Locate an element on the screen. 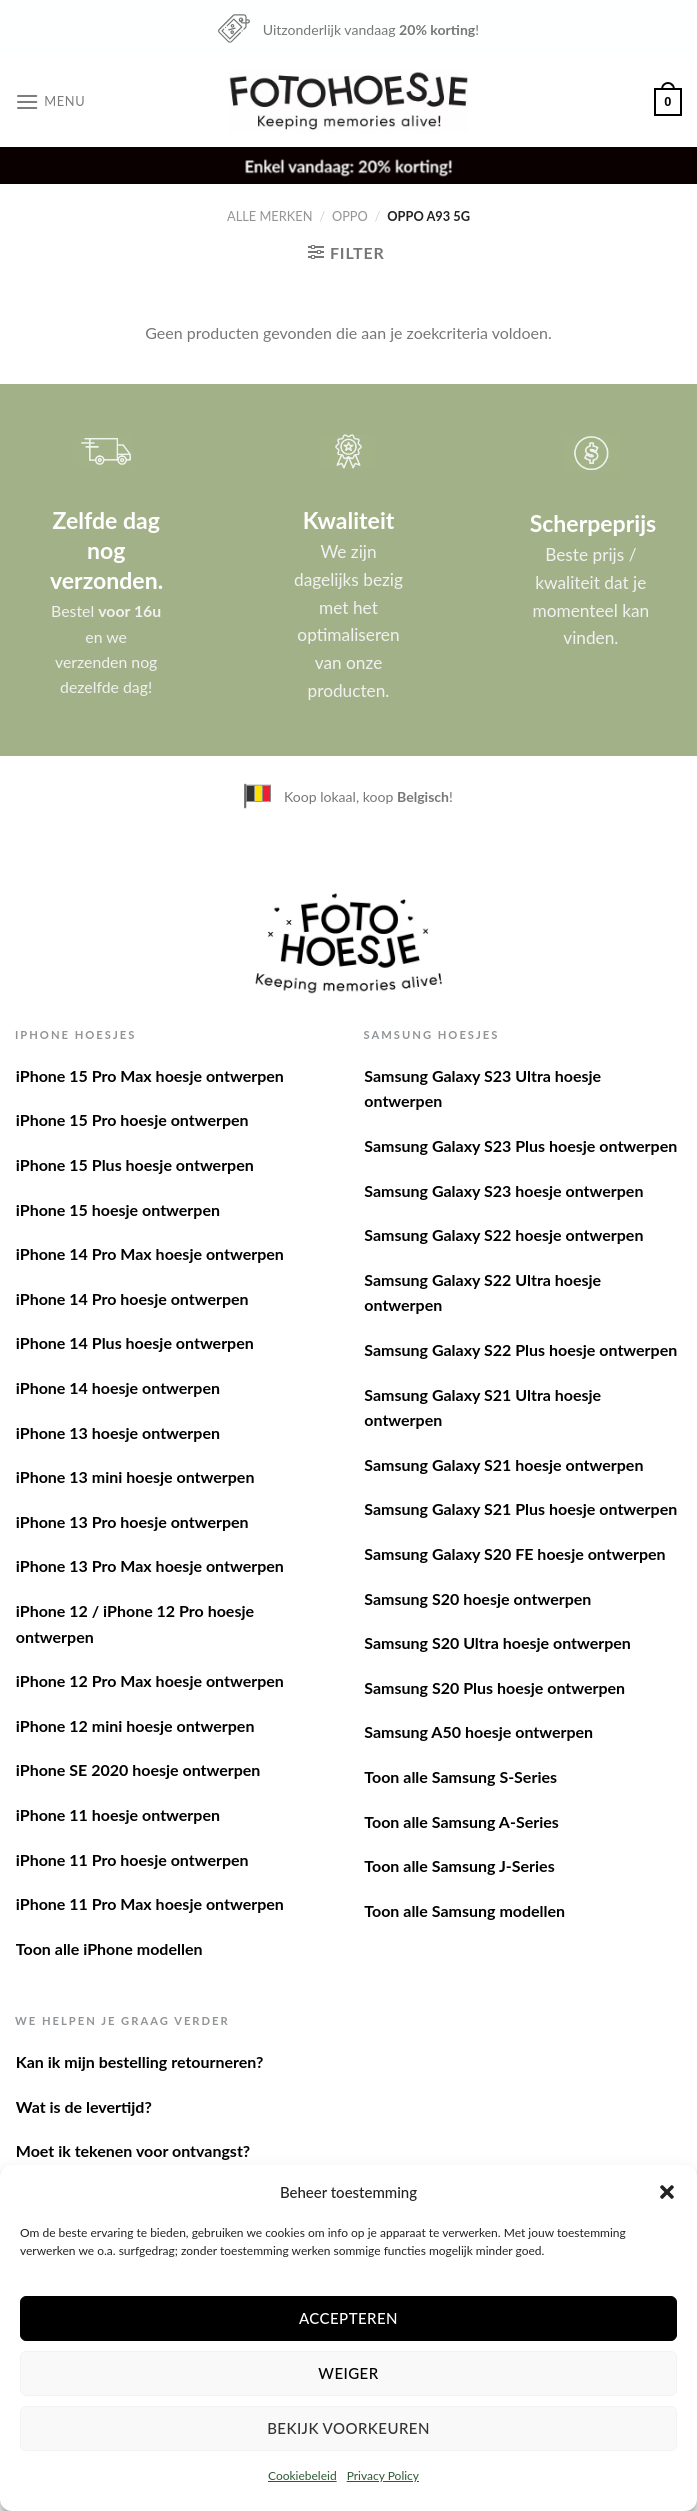 The width and height of the screenshot is (697, 2511). iPhone 14 Pro Max hoesje ontwerpen is located at coordinates (150, 1253).